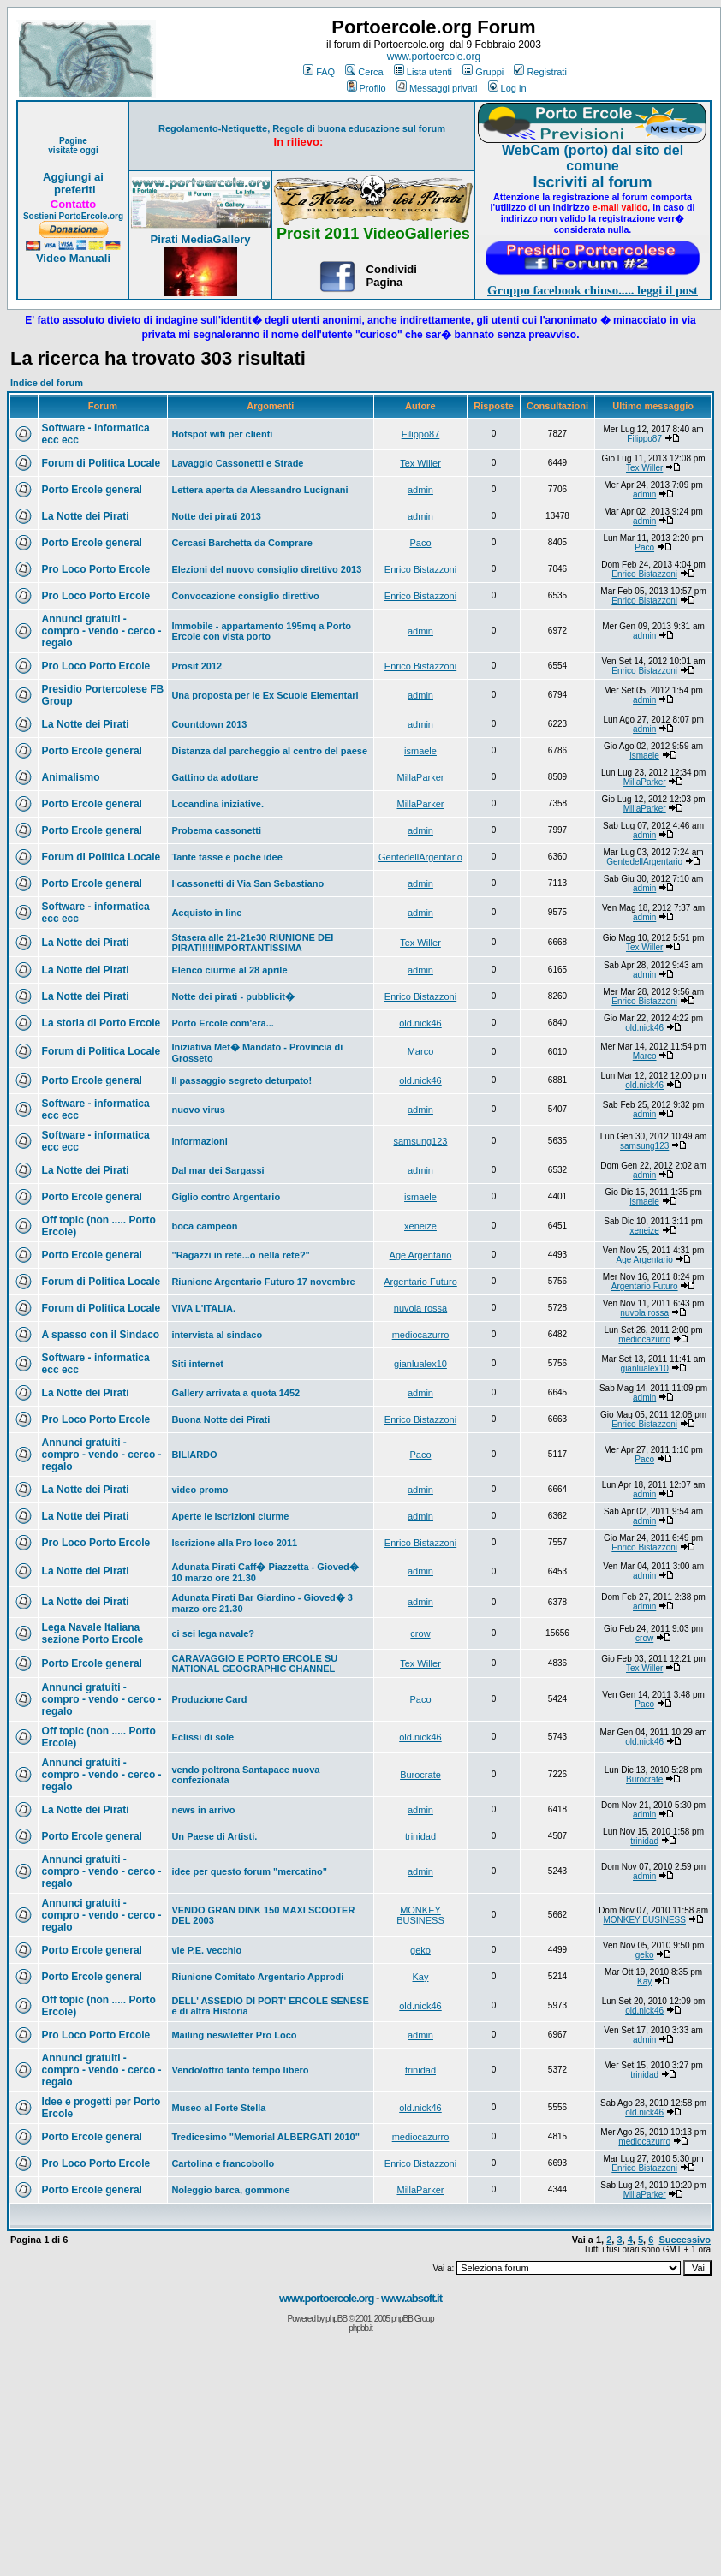 This screenshot has width=721, height=2576. What do you see at coordinates (222, 2163) in the screenshot?
I see `Cartolina e francobollo` at bounding box center [222, 2163].